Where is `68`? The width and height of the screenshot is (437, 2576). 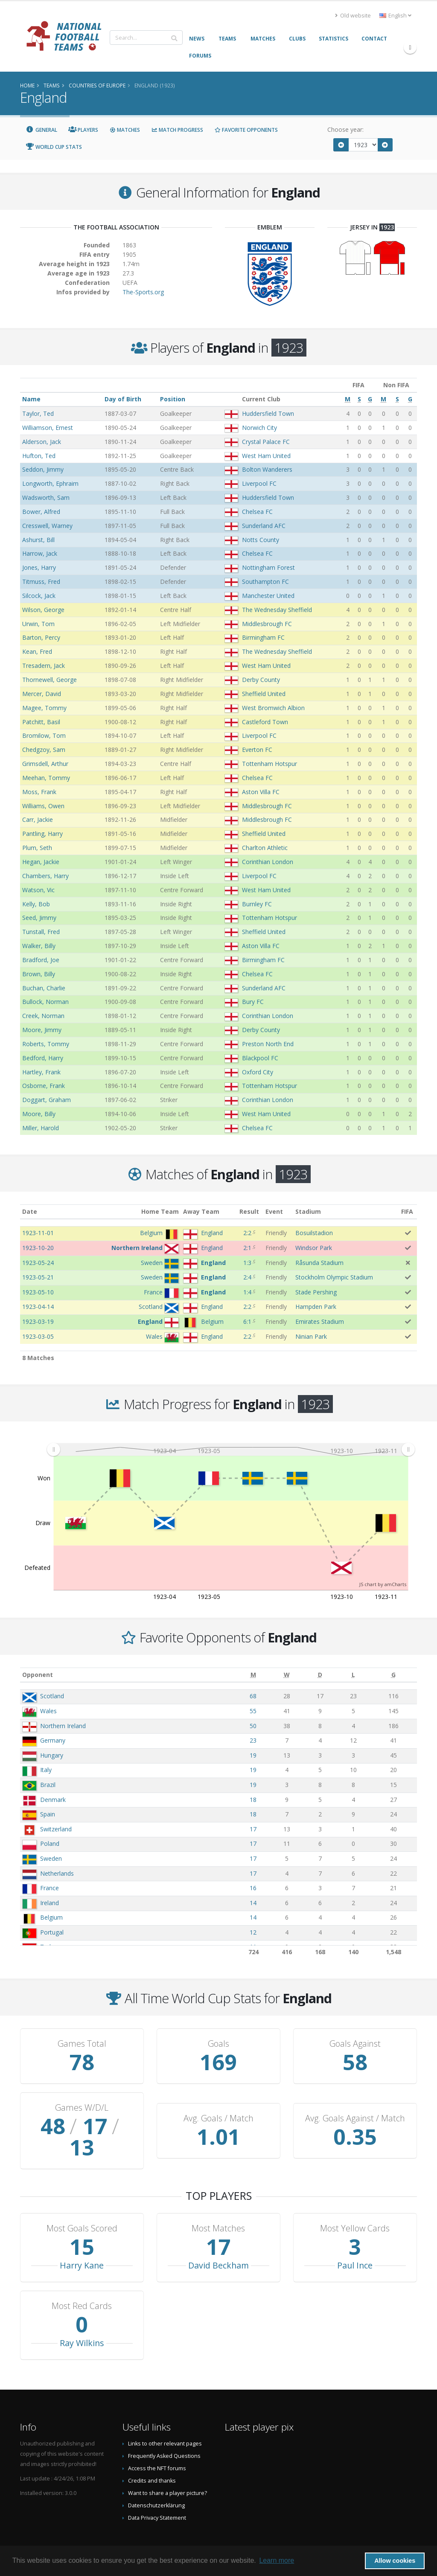 68 is located at coordinates (253, 1696).